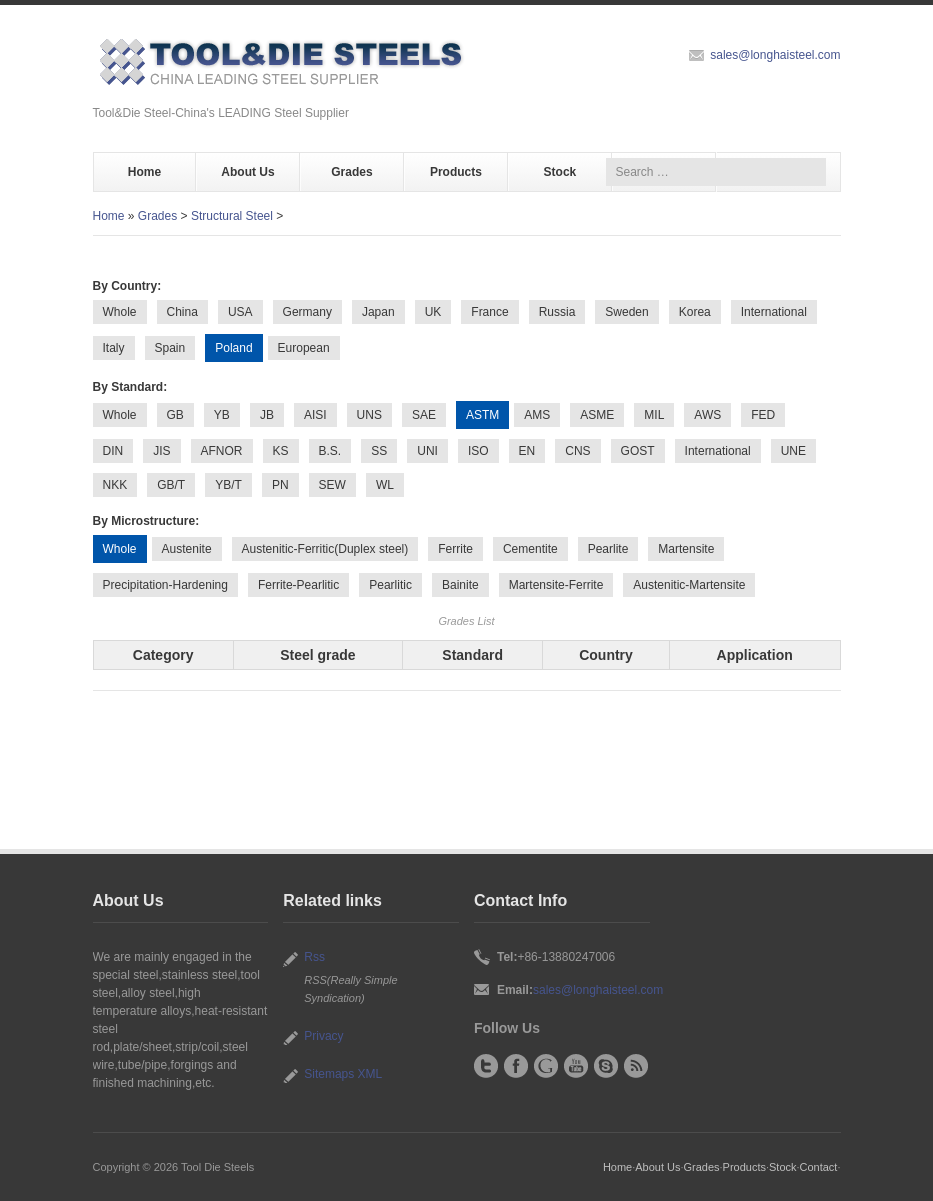 The width and height of the screenshot is (933, 1201). I want to click on Korea, so click(695, 312).